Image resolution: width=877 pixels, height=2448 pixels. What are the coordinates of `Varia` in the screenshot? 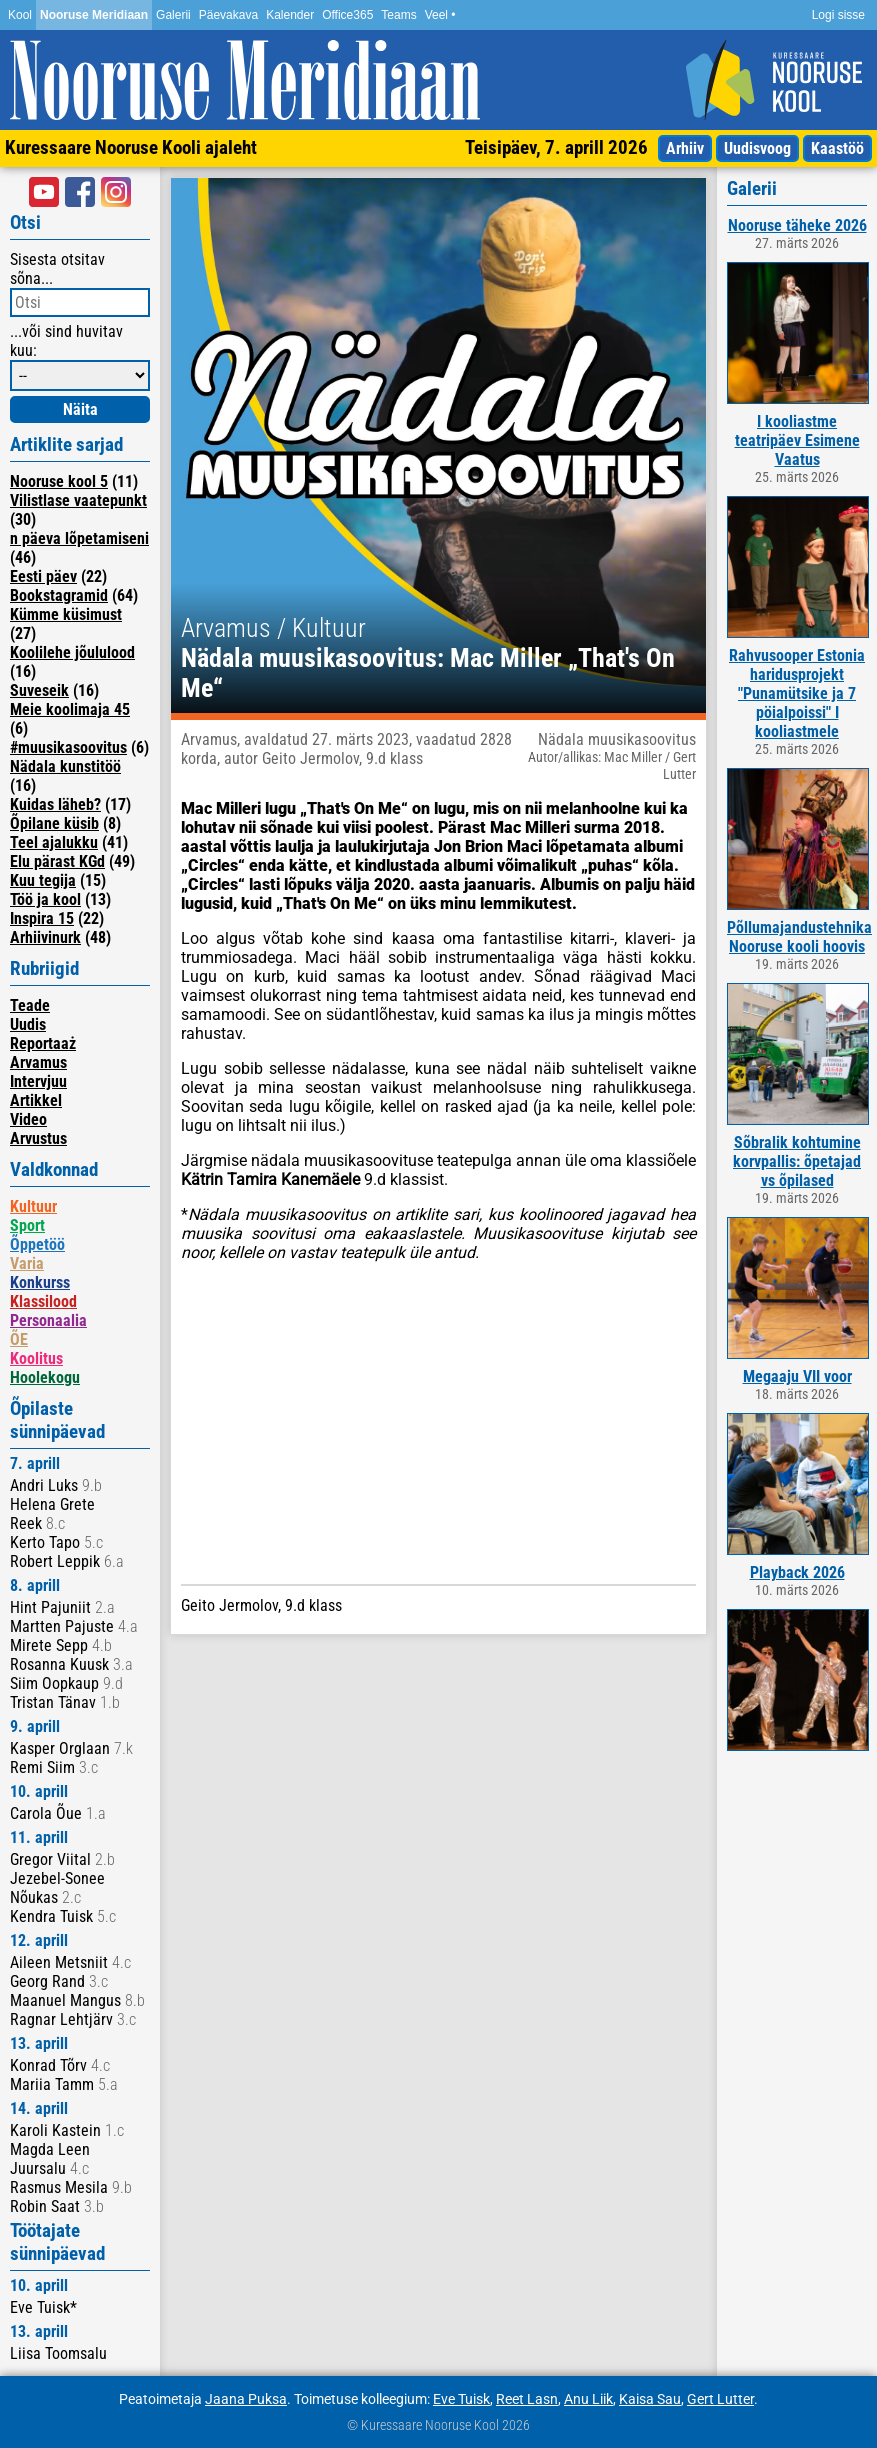 It's located at (27, 1263).